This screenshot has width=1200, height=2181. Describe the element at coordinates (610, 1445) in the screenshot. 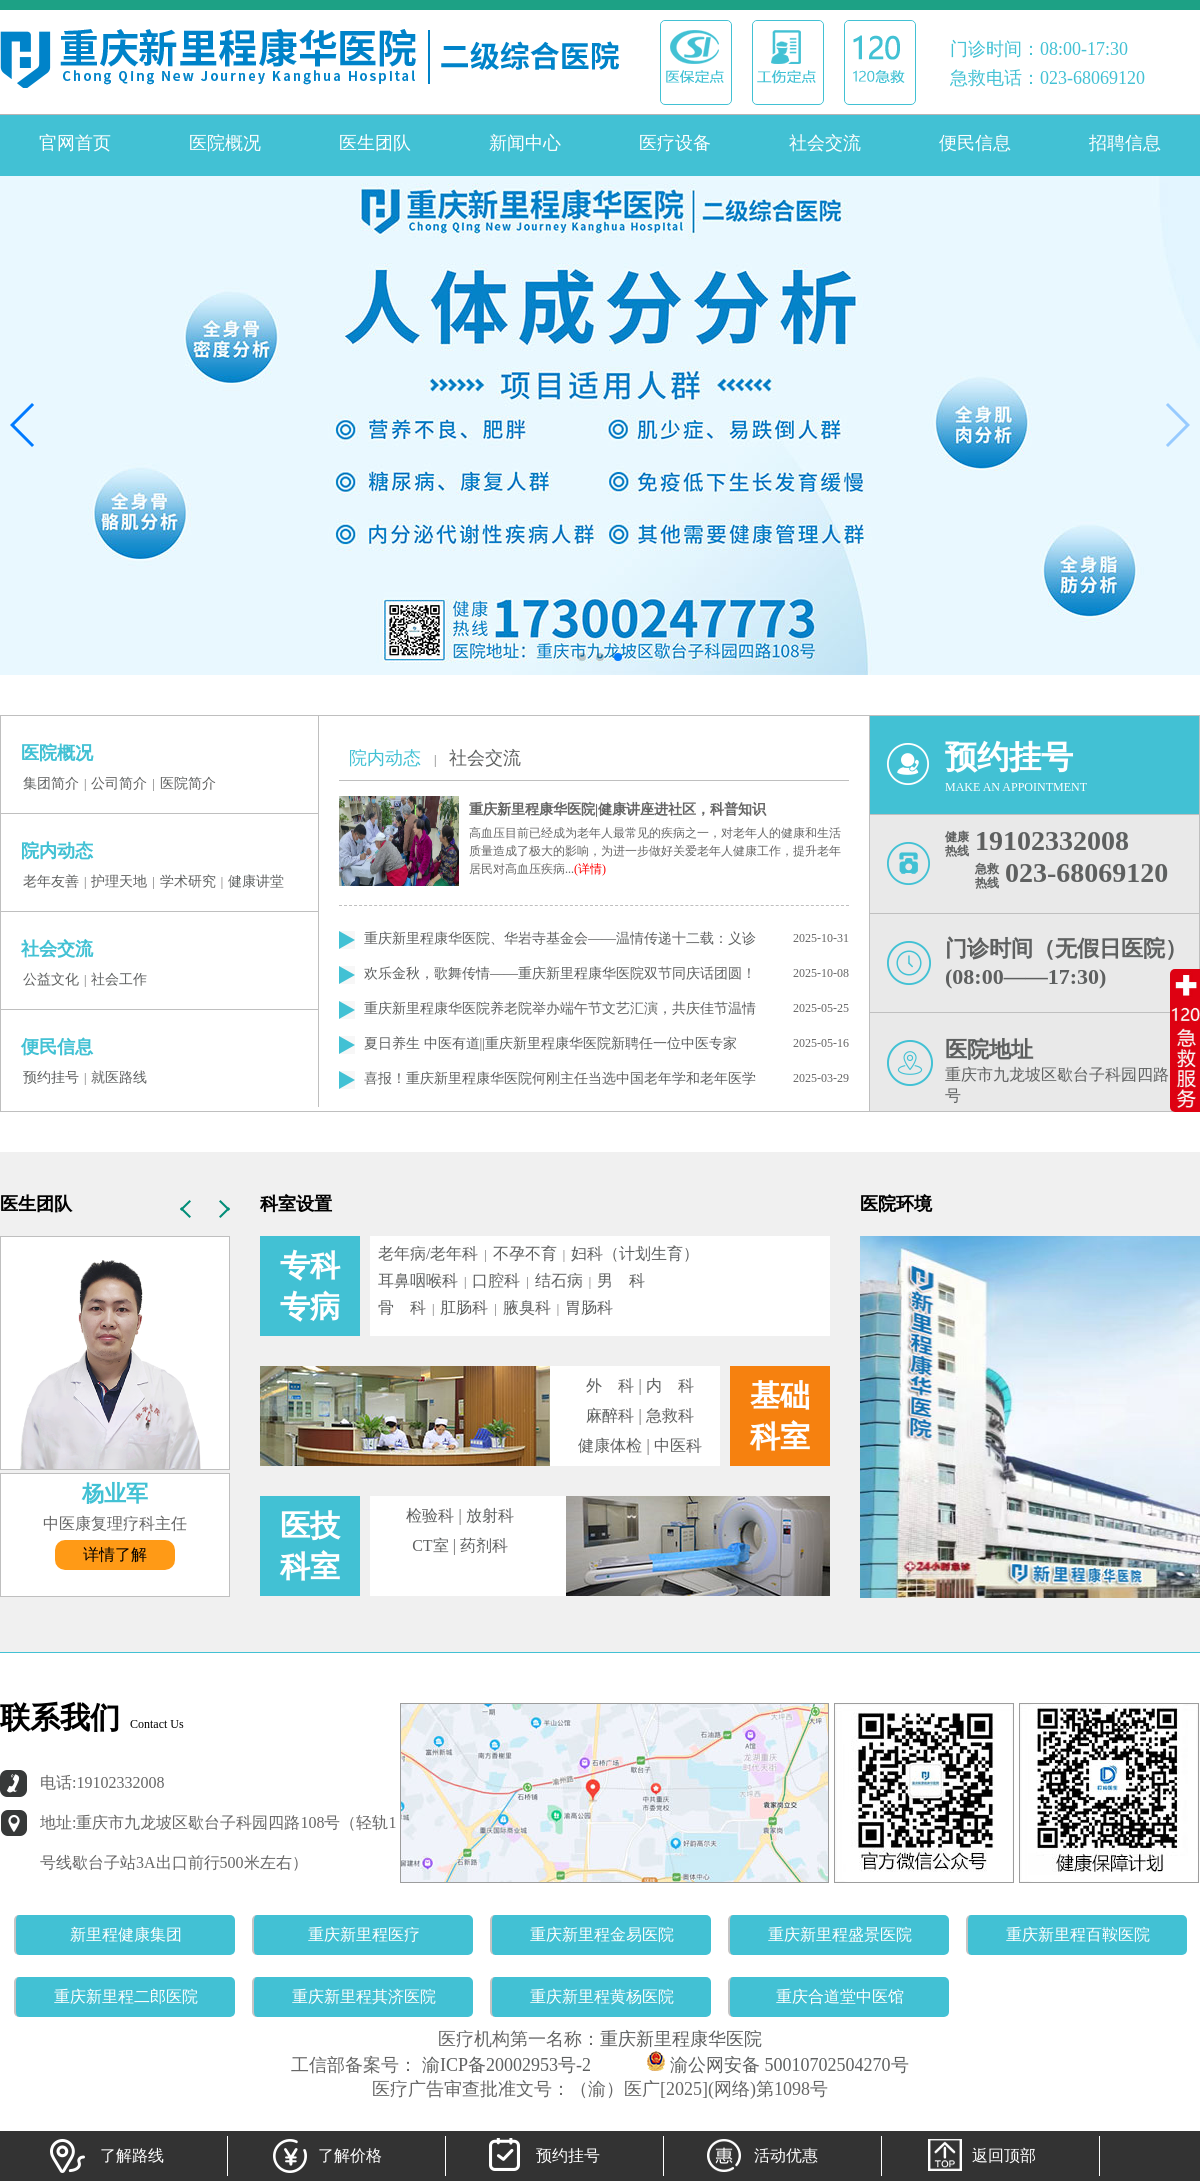

I see `健康体检` at that location.